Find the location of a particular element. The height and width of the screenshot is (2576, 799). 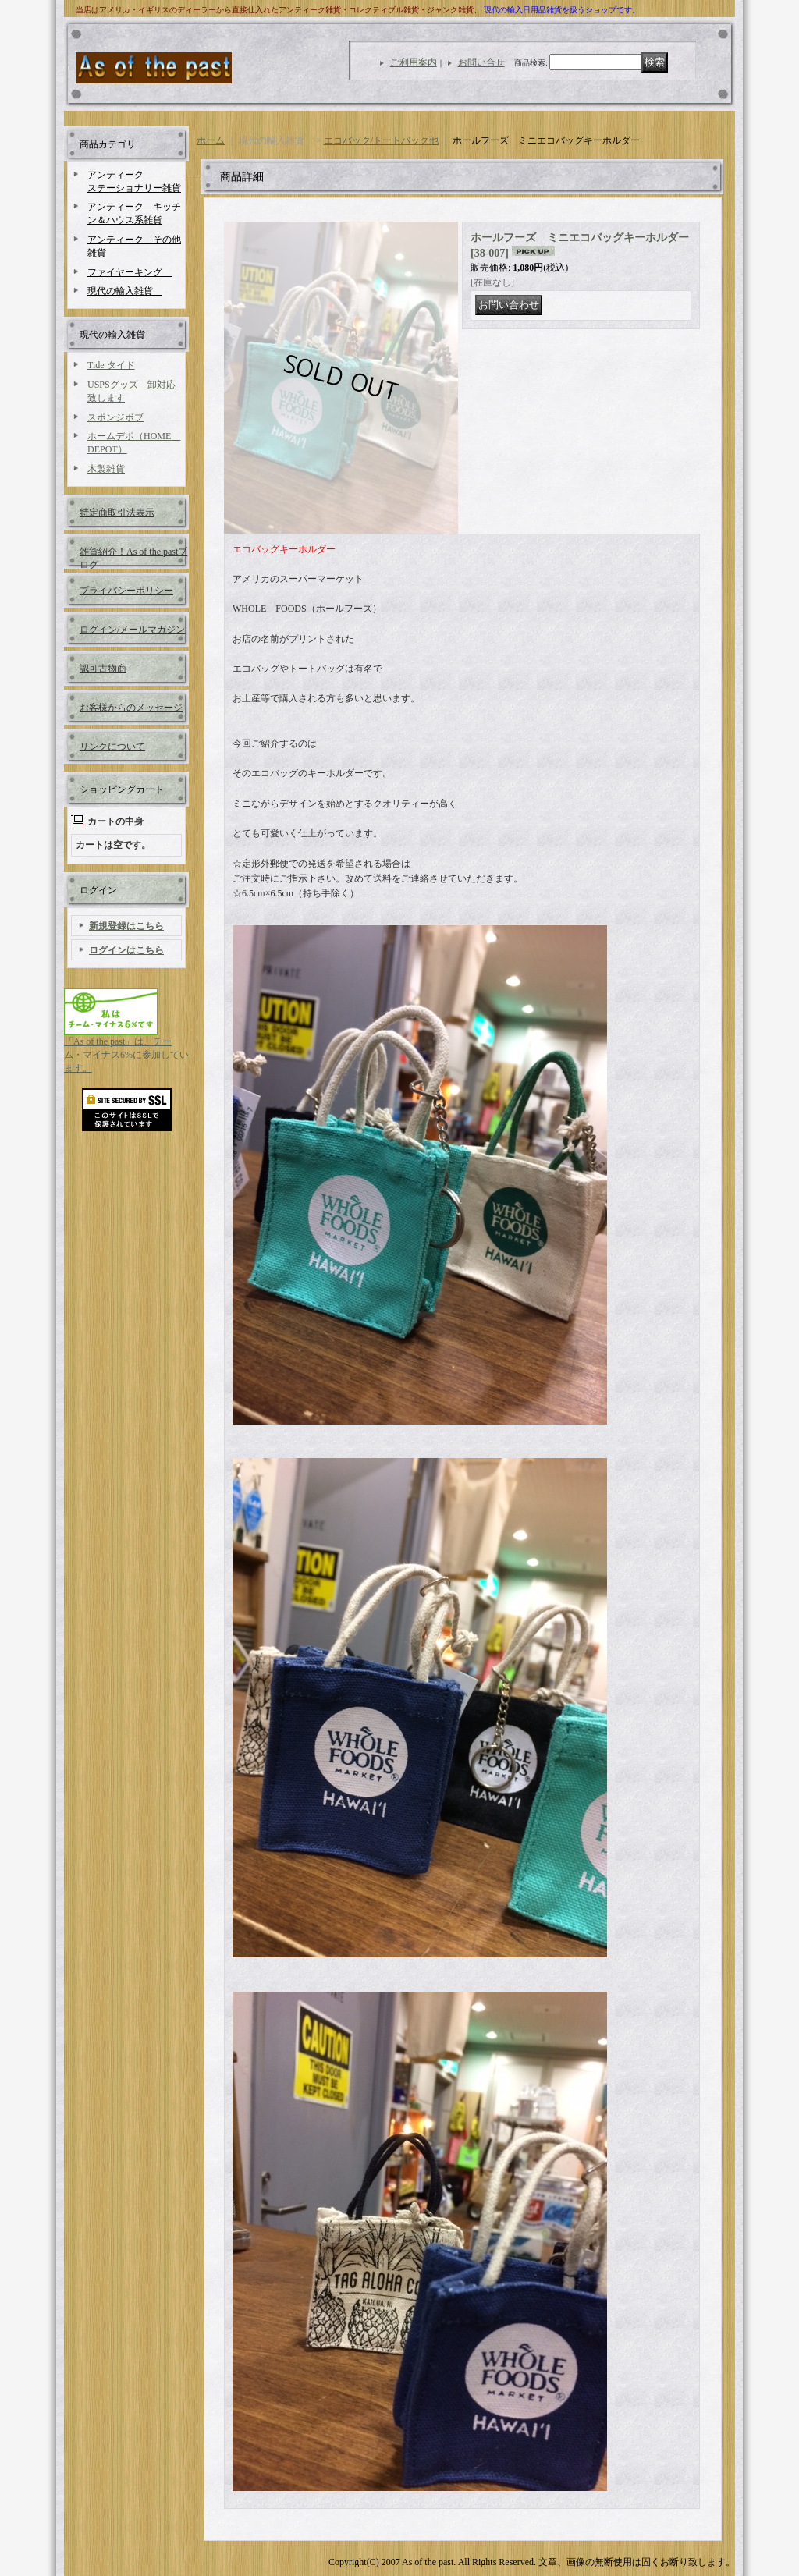

お問い合せ is located at coordinates (481, 62).